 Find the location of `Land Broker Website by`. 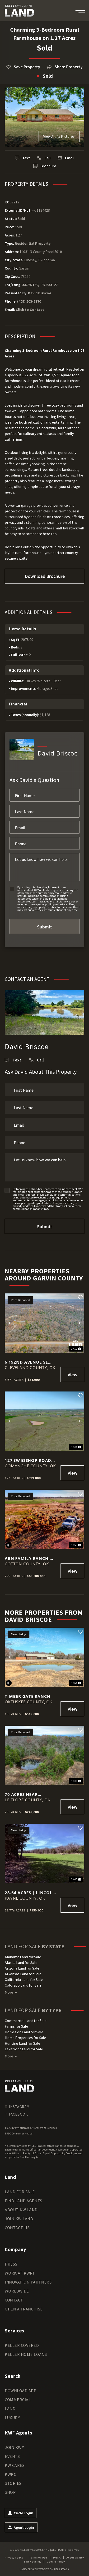

Land Broker Website by is located at coordinates (44, 2569).